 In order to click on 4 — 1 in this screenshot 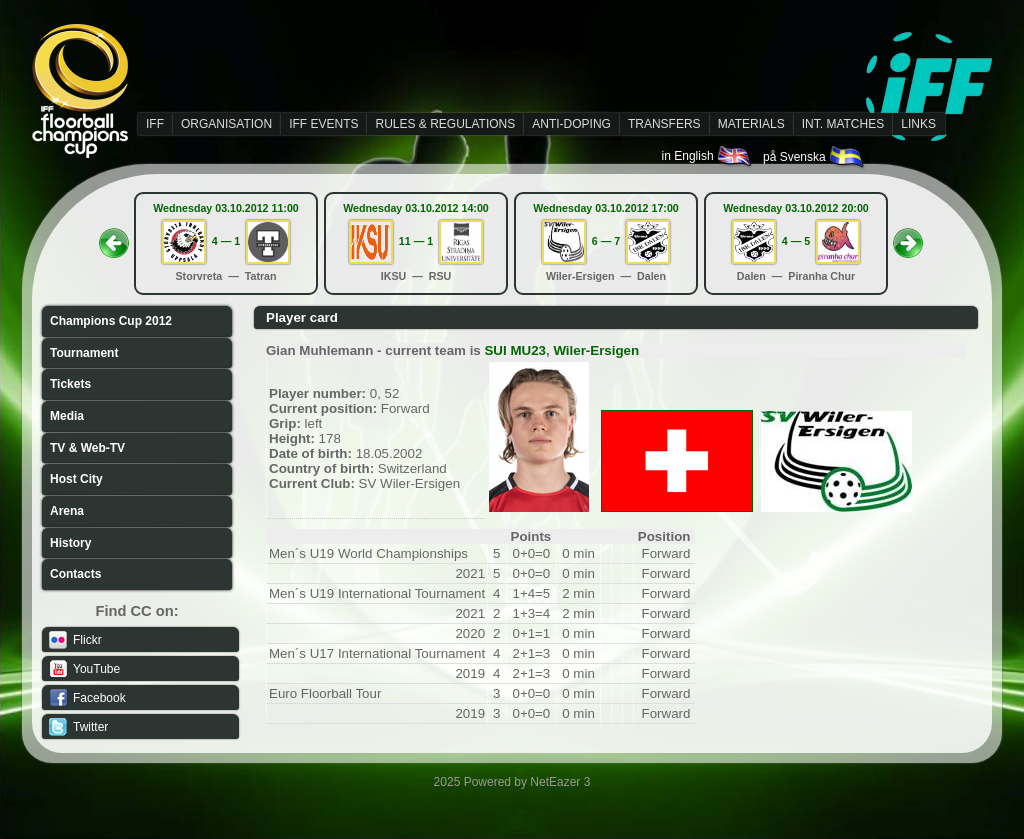, I will do `click(226, 241)`.